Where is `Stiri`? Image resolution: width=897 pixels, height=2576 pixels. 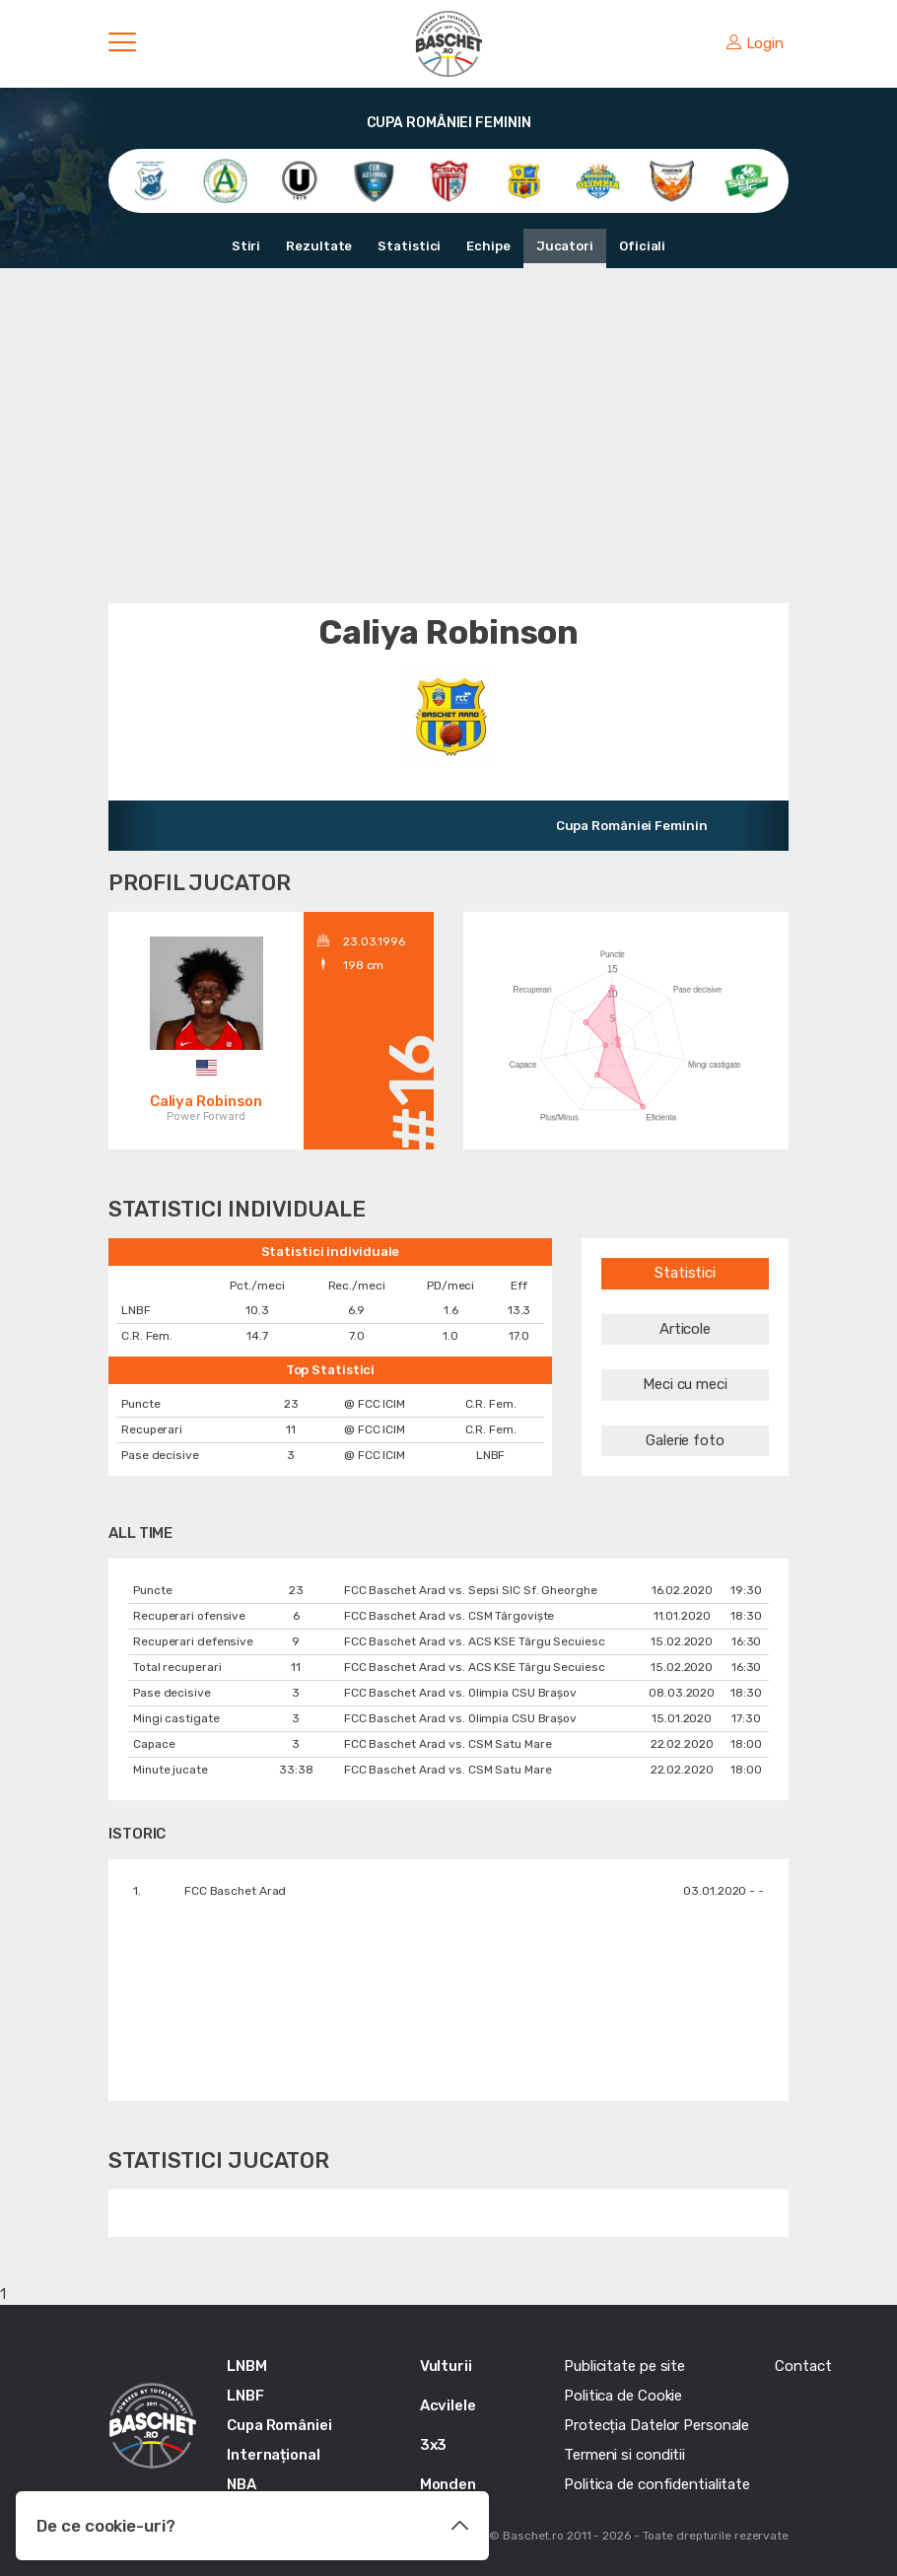 Stiri is located at coordinates (246, 246).